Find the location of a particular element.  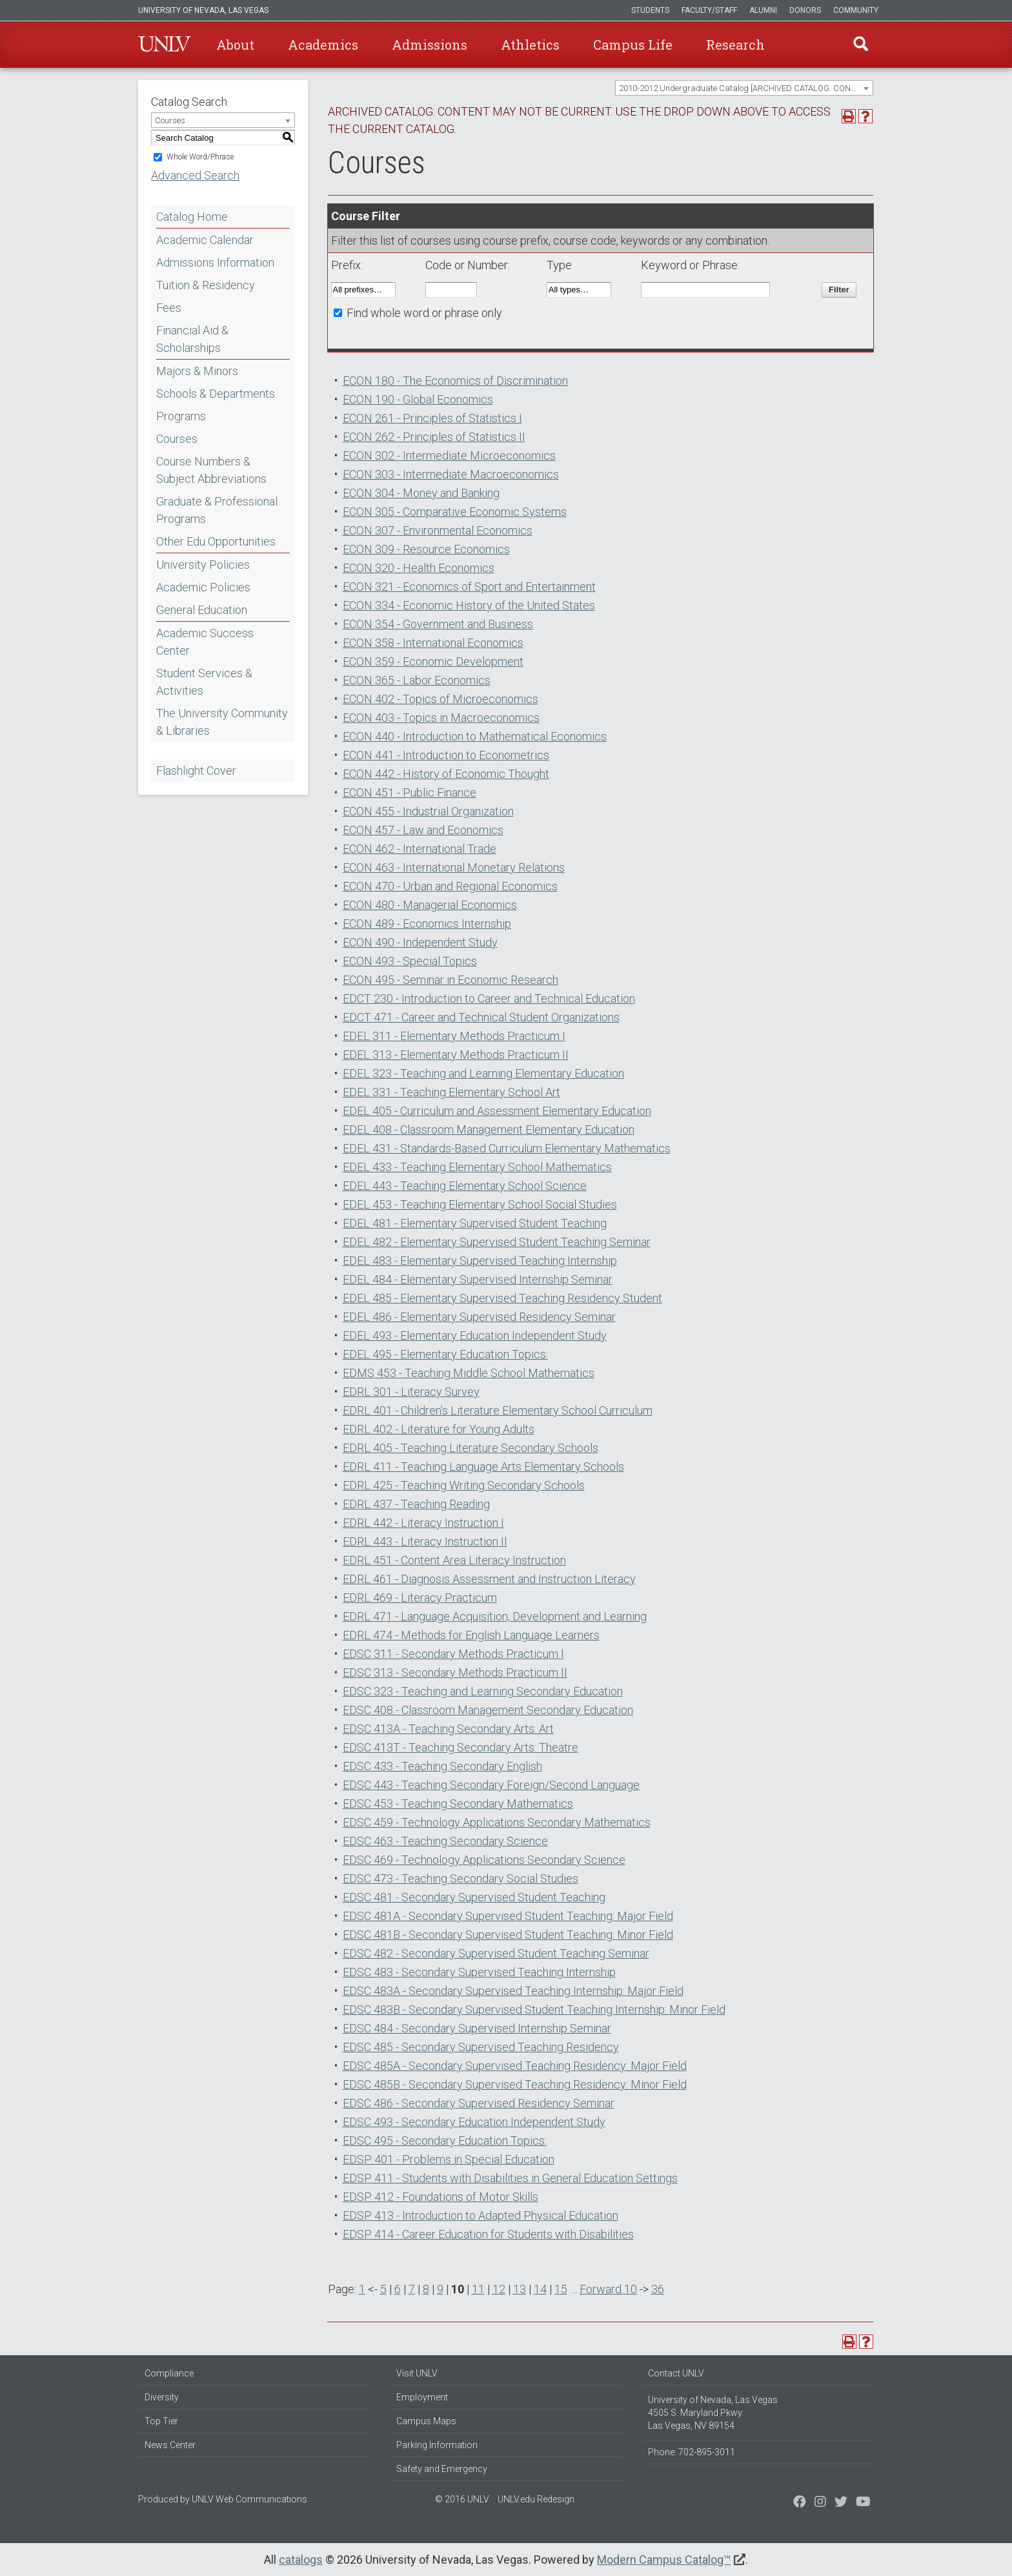

ECON 480 - Managerial Economics is located at coordinates (430, 905).